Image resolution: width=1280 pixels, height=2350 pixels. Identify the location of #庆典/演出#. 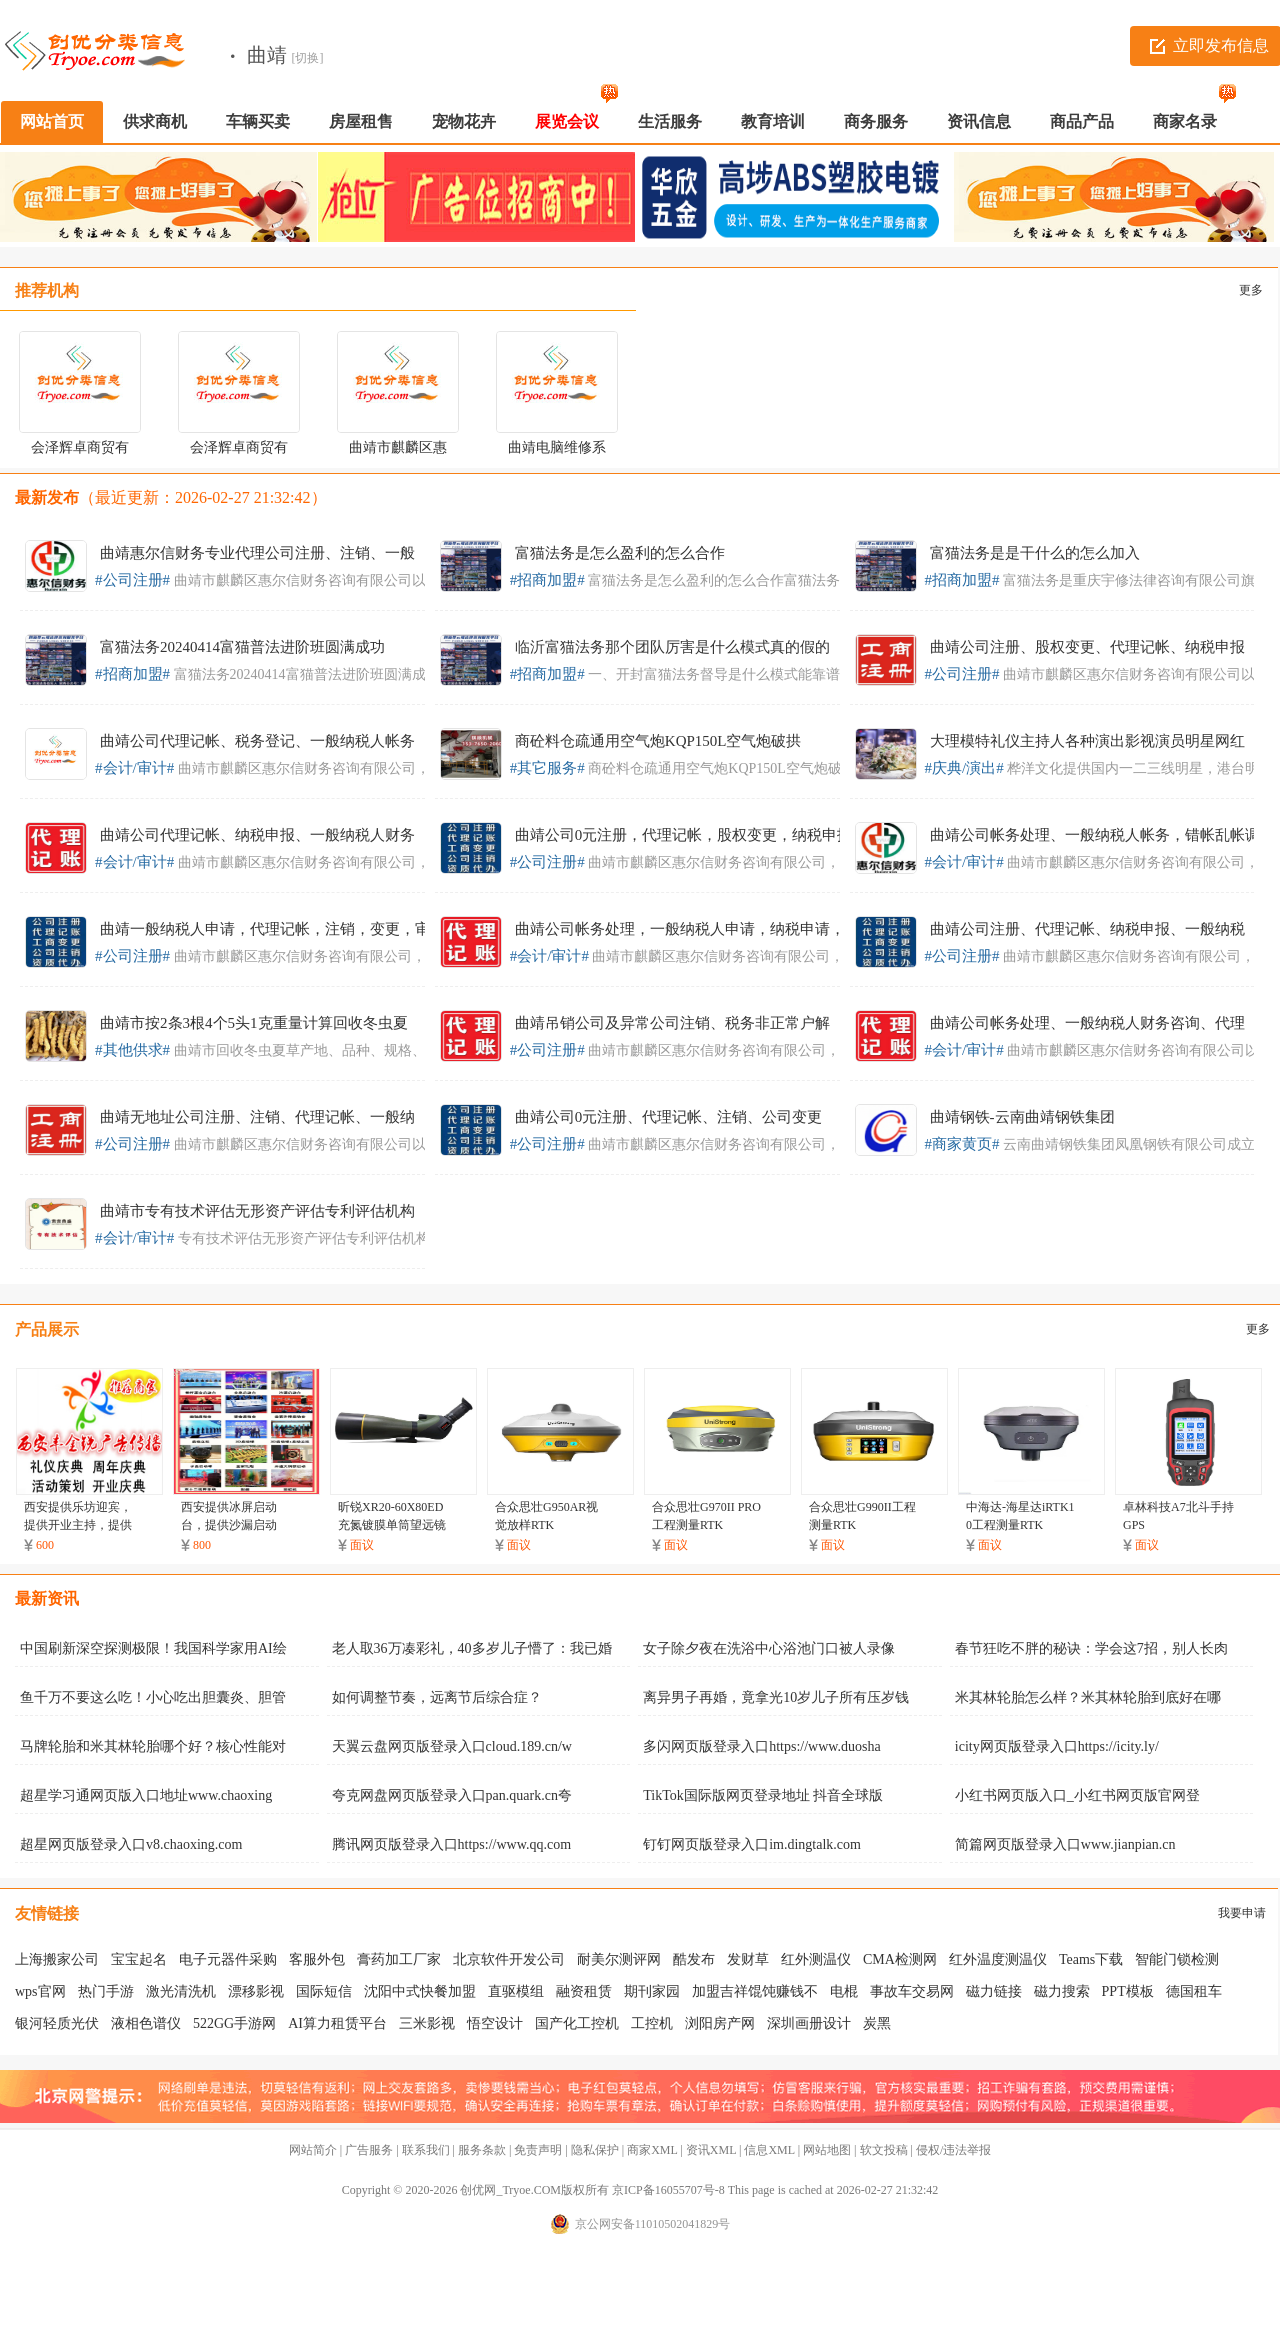
(964, 768).